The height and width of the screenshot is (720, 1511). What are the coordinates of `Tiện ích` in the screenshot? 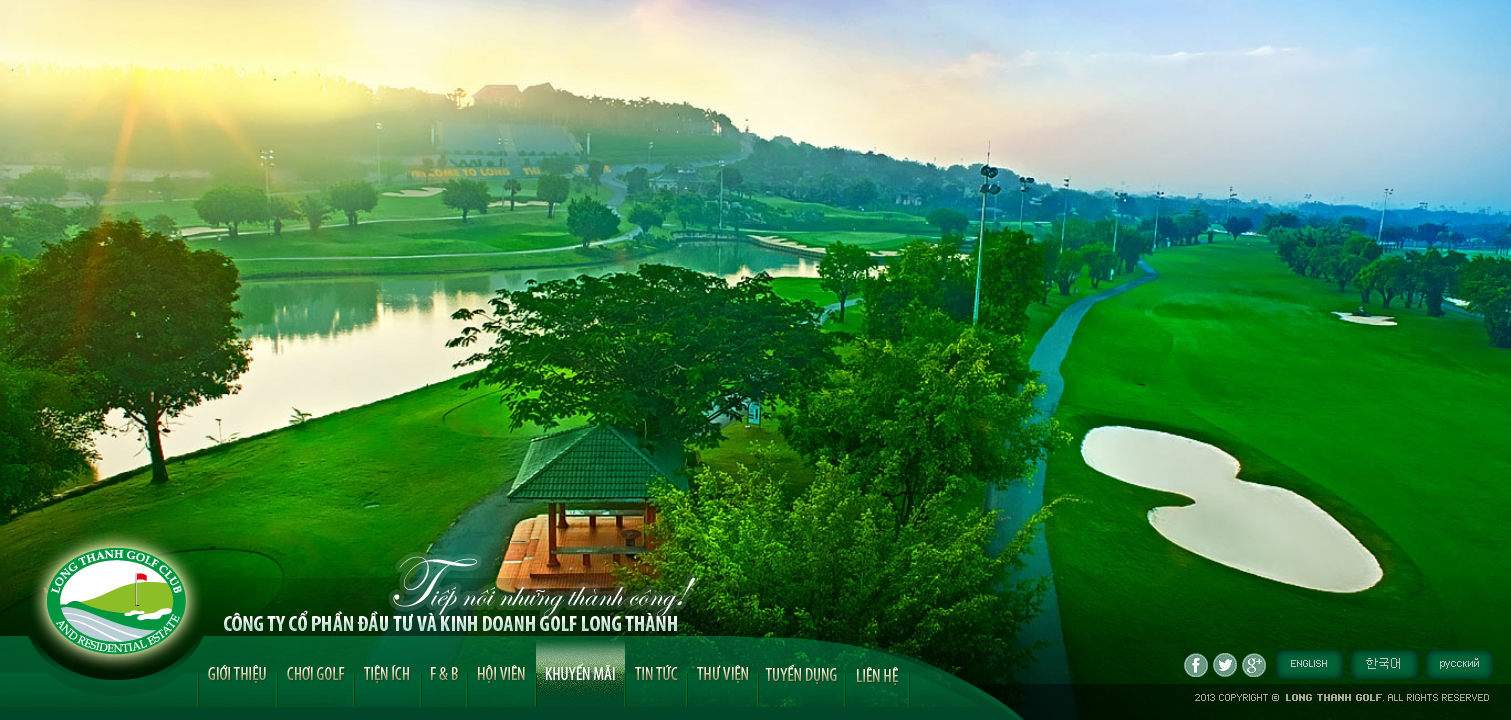 It's located at (387, 671).